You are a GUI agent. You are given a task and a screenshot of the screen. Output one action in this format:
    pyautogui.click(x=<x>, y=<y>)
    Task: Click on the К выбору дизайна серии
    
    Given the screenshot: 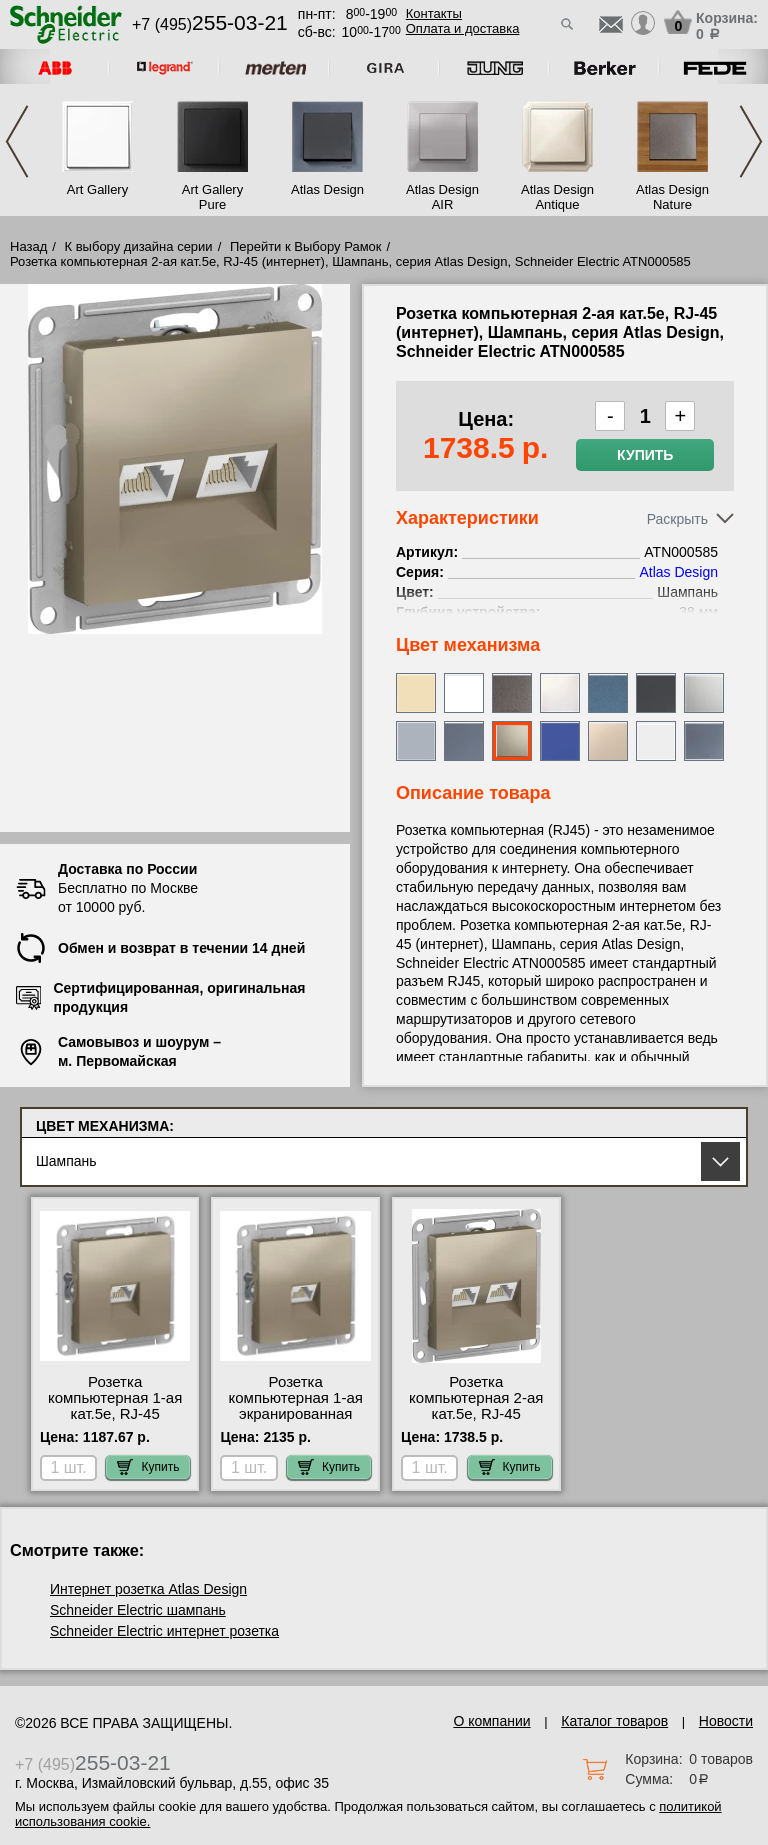 What is the action you would take?
    pyautogui.click(x=139, y=246)
    